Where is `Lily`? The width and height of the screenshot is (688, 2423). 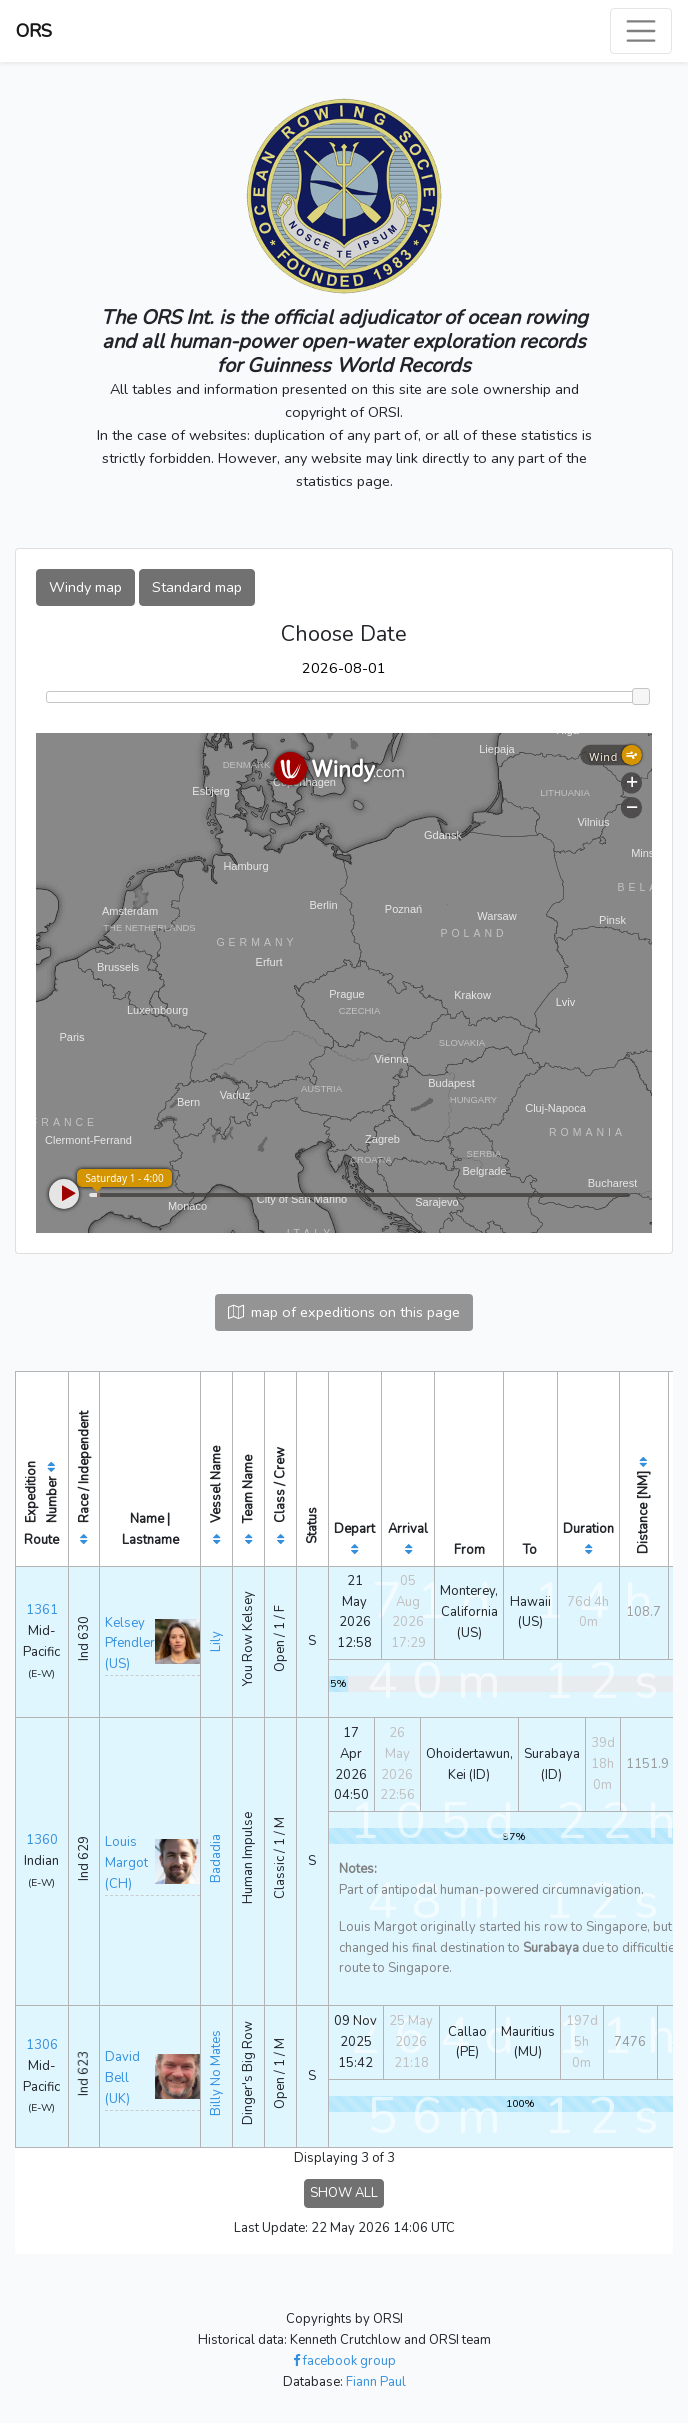 Lily is located at coordinates (216, 1641).